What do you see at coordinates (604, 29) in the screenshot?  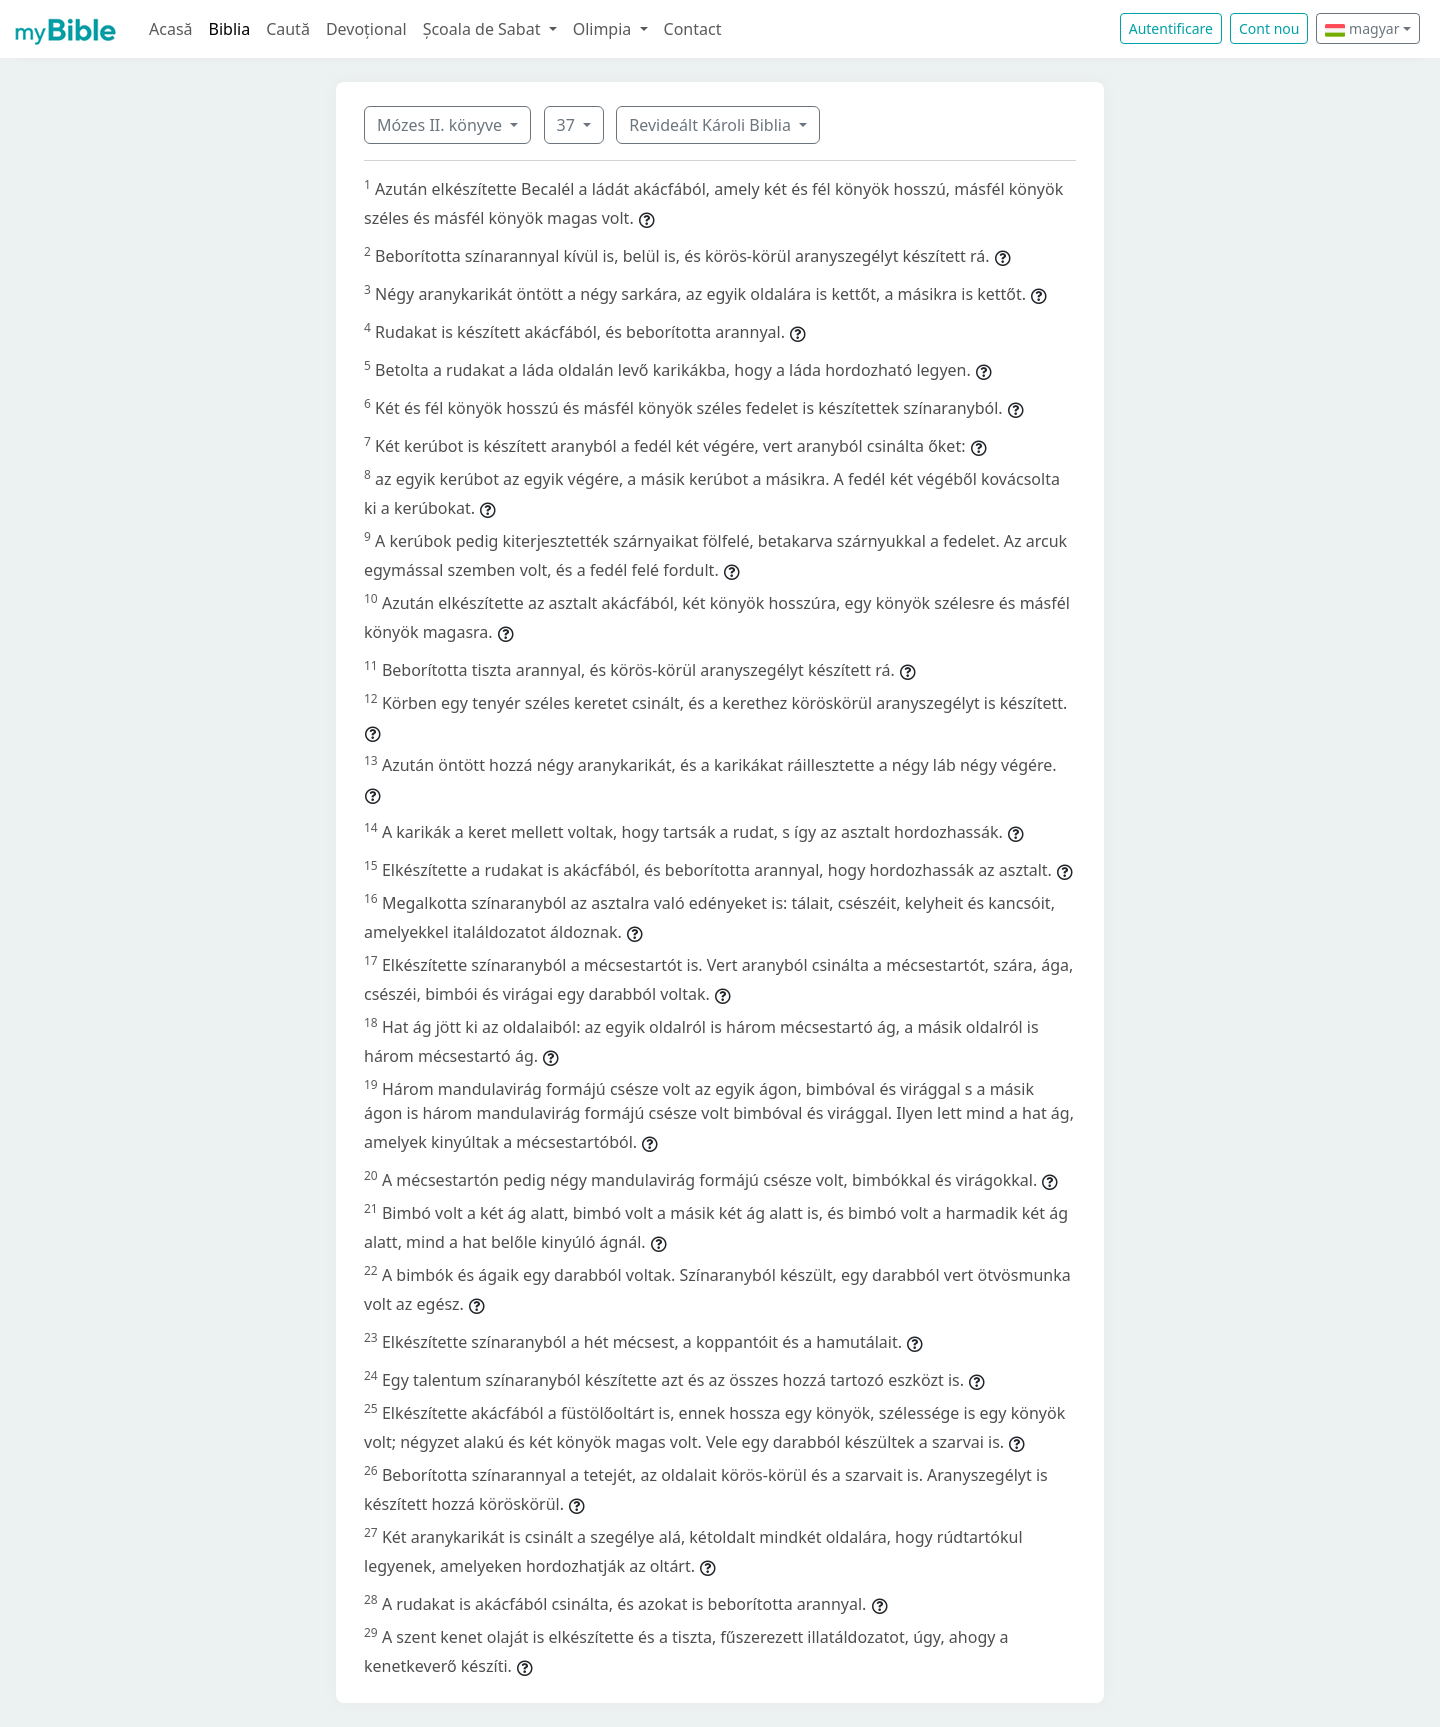 I see `Olimpia [button]` at bounding box center [604, 29].